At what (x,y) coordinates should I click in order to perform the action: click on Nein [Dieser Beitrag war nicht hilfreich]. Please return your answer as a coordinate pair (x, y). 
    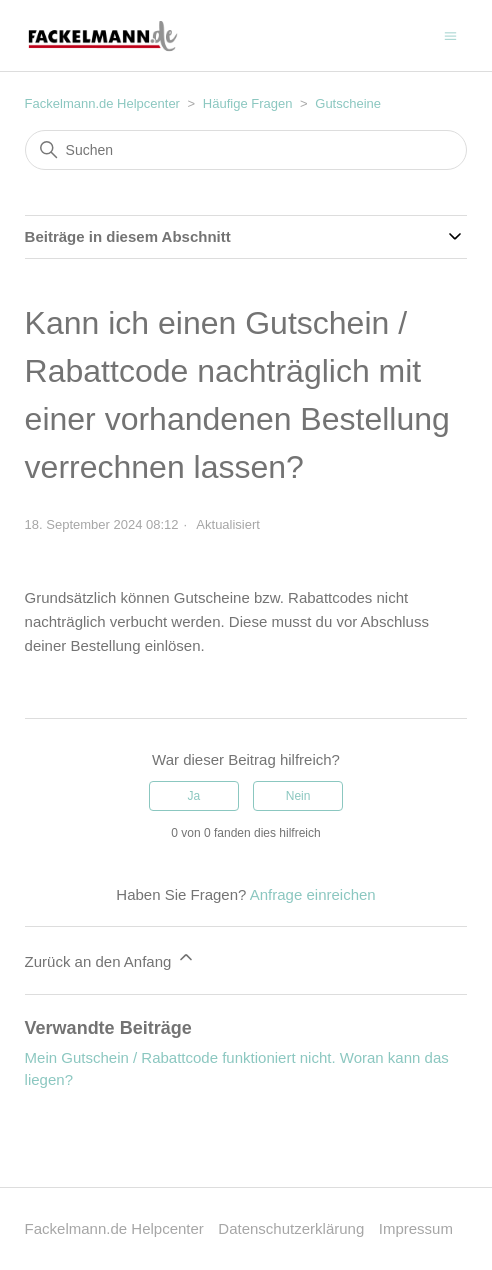
    Looking at the image, I should click on (298, 796).